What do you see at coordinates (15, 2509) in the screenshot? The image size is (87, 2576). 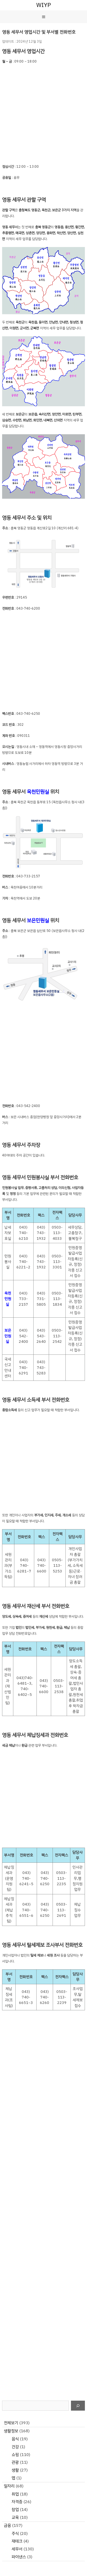 I see `창업` at bounding box center [15, 2509].